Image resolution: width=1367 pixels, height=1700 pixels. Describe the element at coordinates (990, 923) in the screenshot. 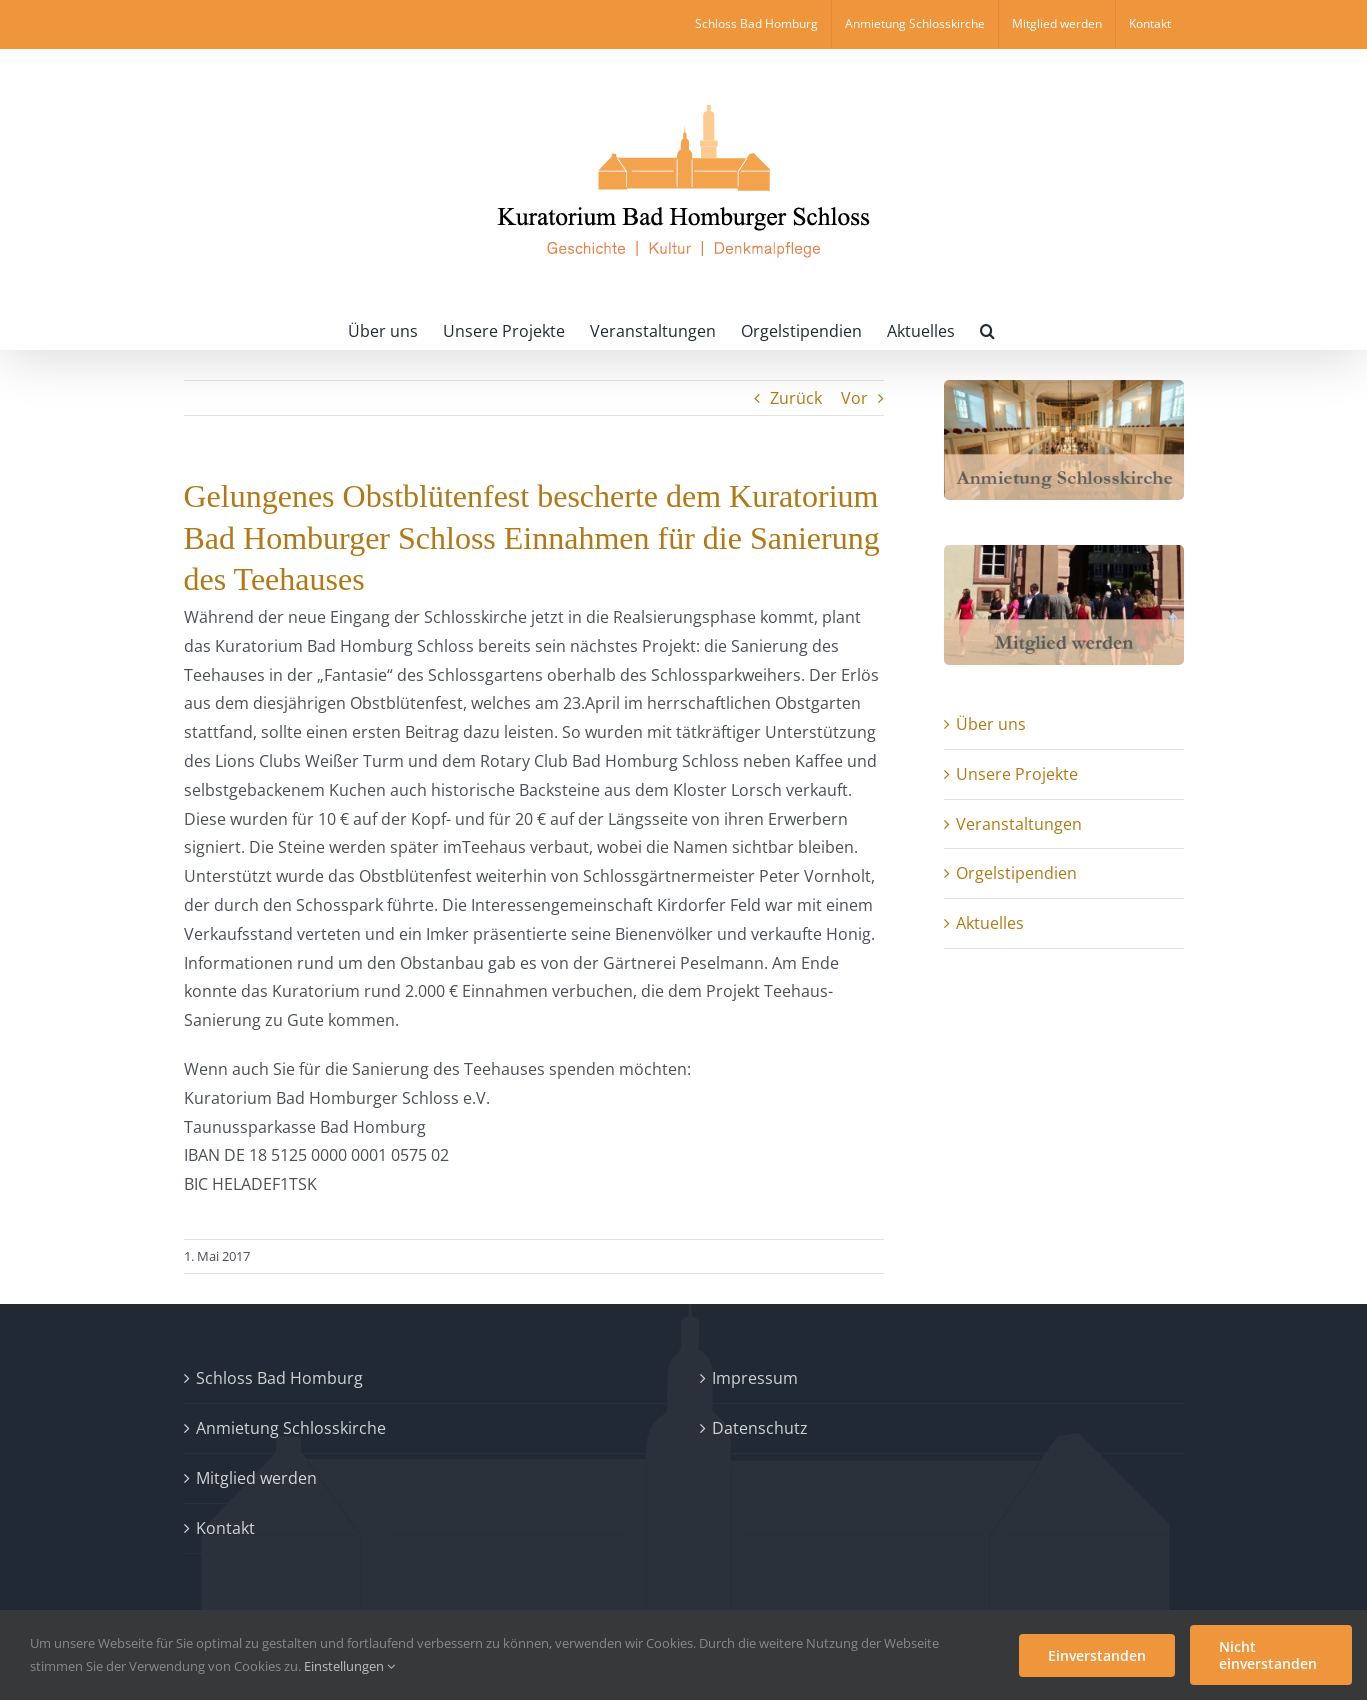

I see `Aktuelles` at that location.